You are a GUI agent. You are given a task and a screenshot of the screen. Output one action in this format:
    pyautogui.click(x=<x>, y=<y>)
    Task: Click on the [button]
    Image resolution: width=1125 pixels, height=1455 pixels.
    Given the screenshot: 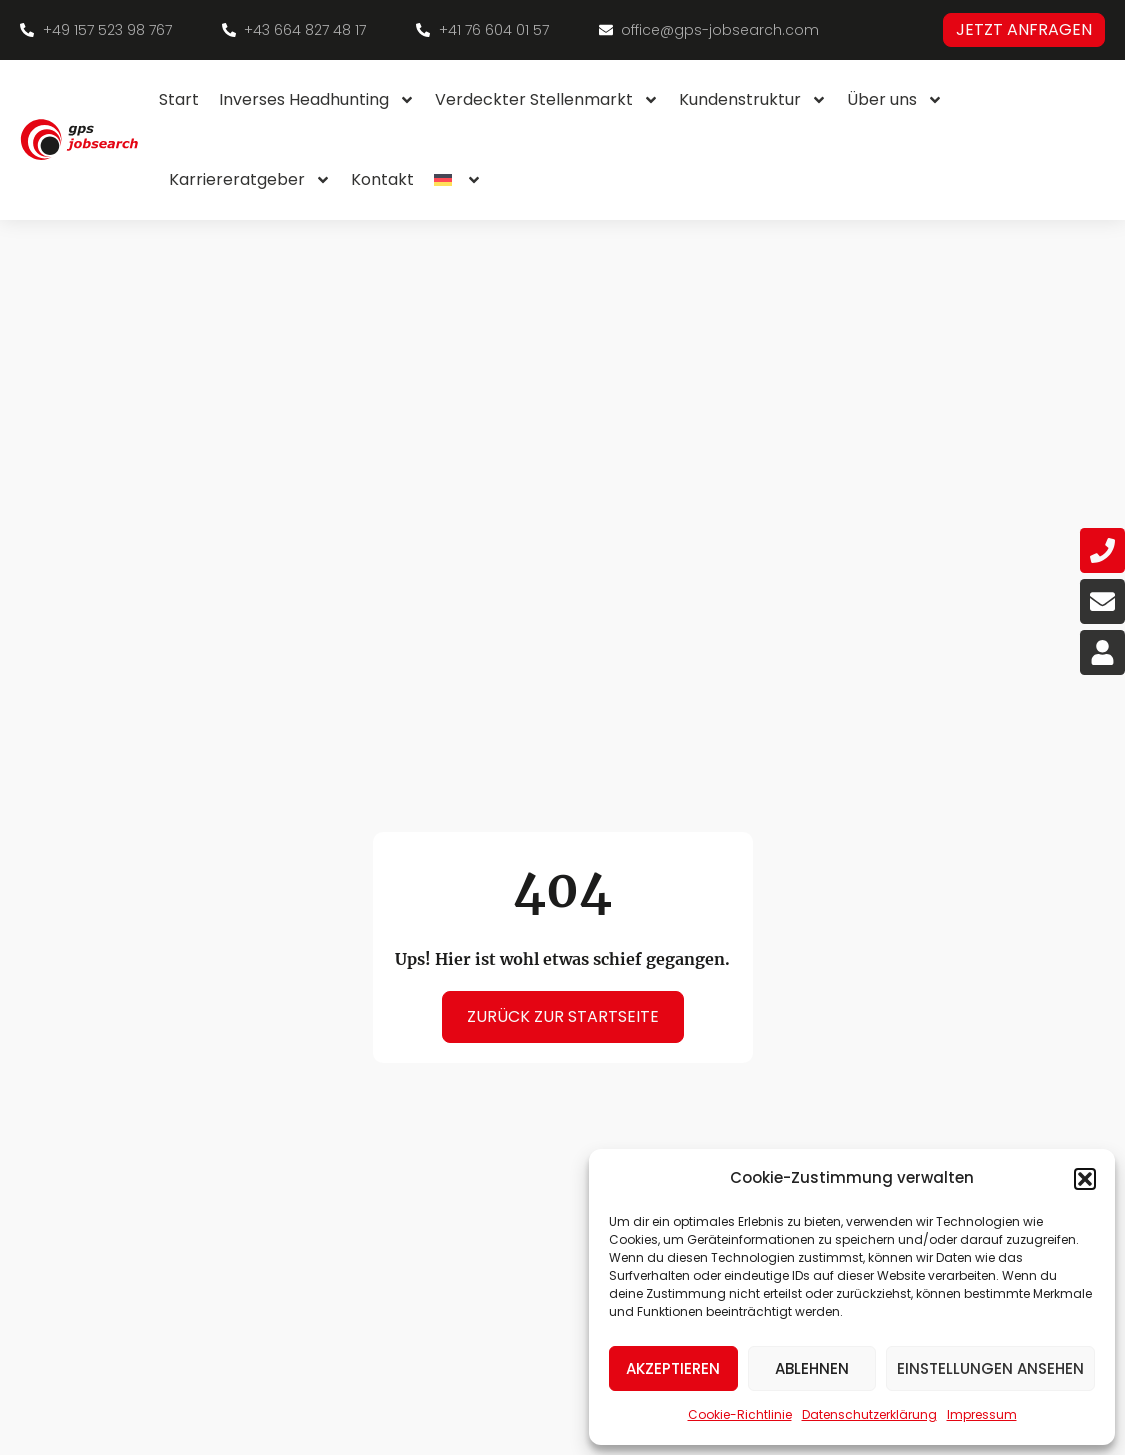 What is the action you would take?
    pyautogui.click(x=1085, y=1179)
    